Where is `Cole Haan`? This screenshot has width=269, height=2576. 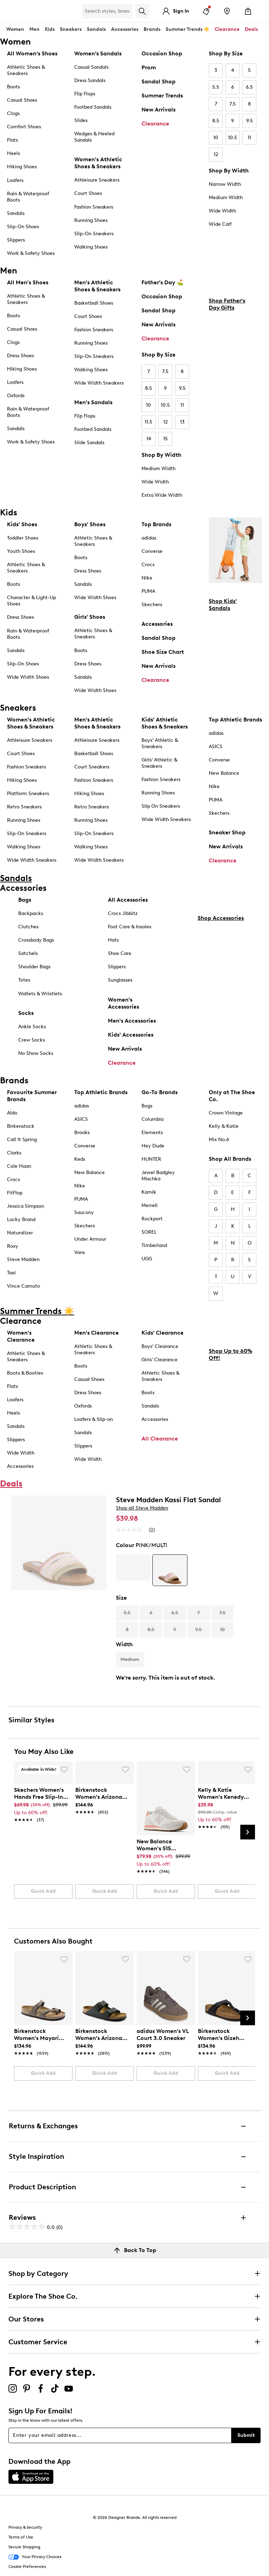 Cole Haan is located at coordinates (19, 1166).